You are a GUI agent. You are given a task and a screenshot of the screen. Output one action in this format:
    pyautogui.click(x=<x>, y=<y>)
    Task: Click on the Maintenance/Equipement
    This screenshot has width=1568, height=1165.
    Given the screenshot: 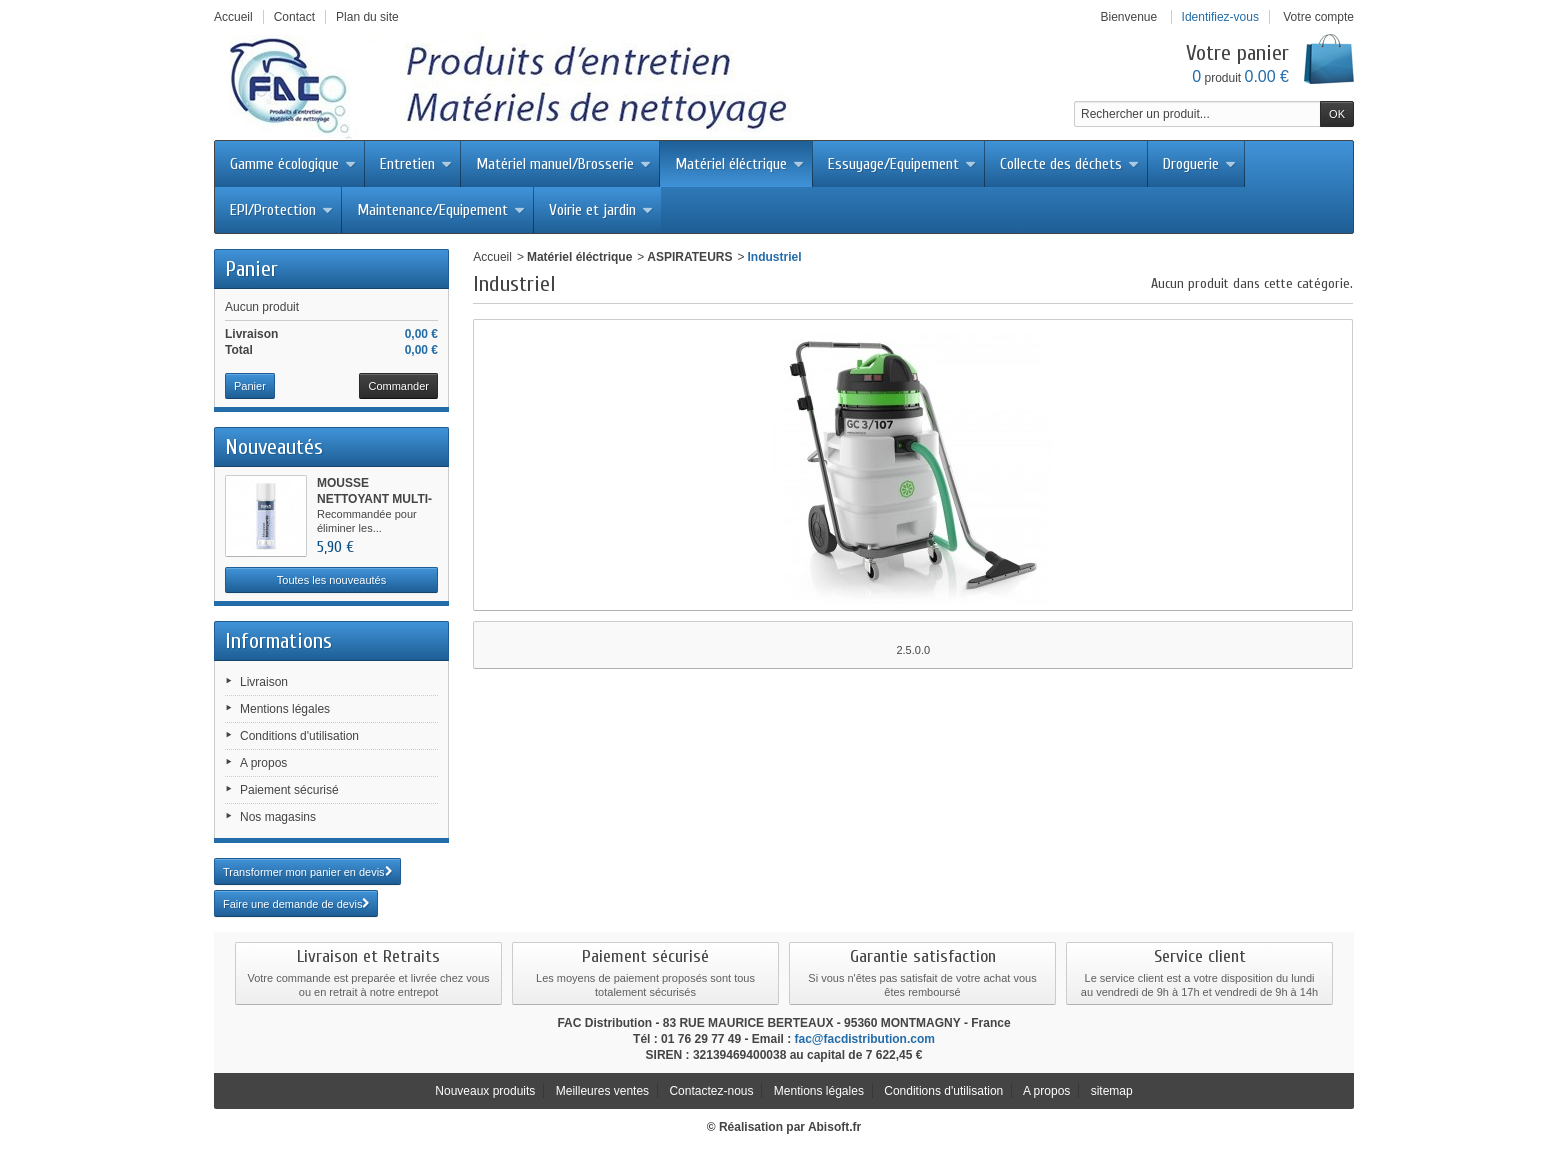 What is the action you would take?
    pyautogui.click(x=441, y=210)
    